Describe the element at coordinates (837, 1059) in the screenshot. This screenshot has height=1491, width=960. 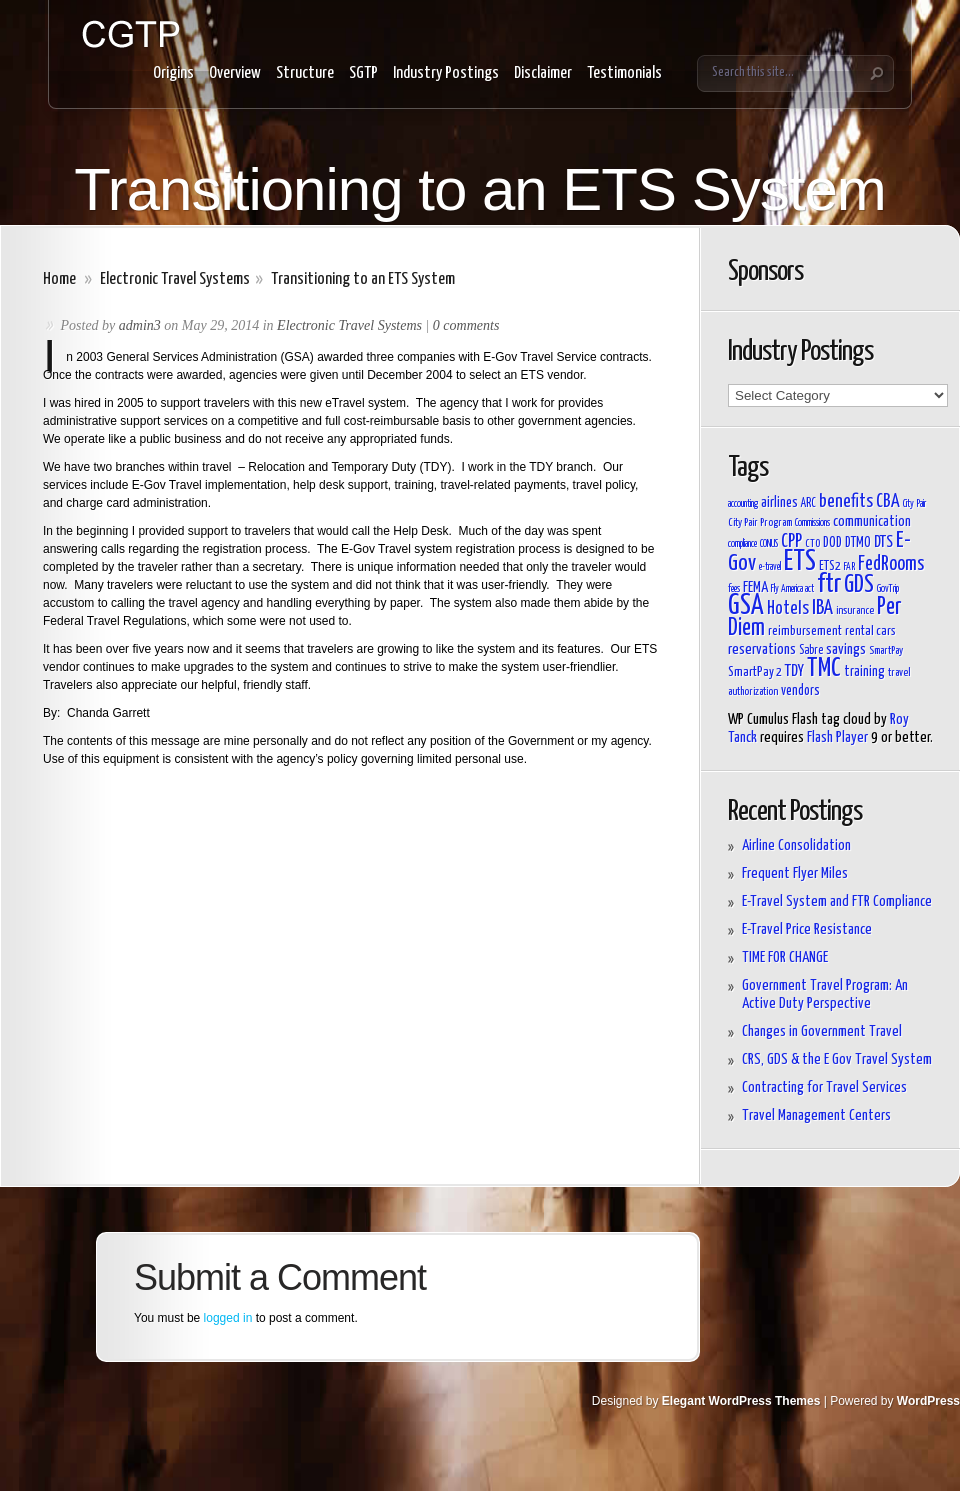
I see `CRS, GDS & the E Gov Travel System` at that location.